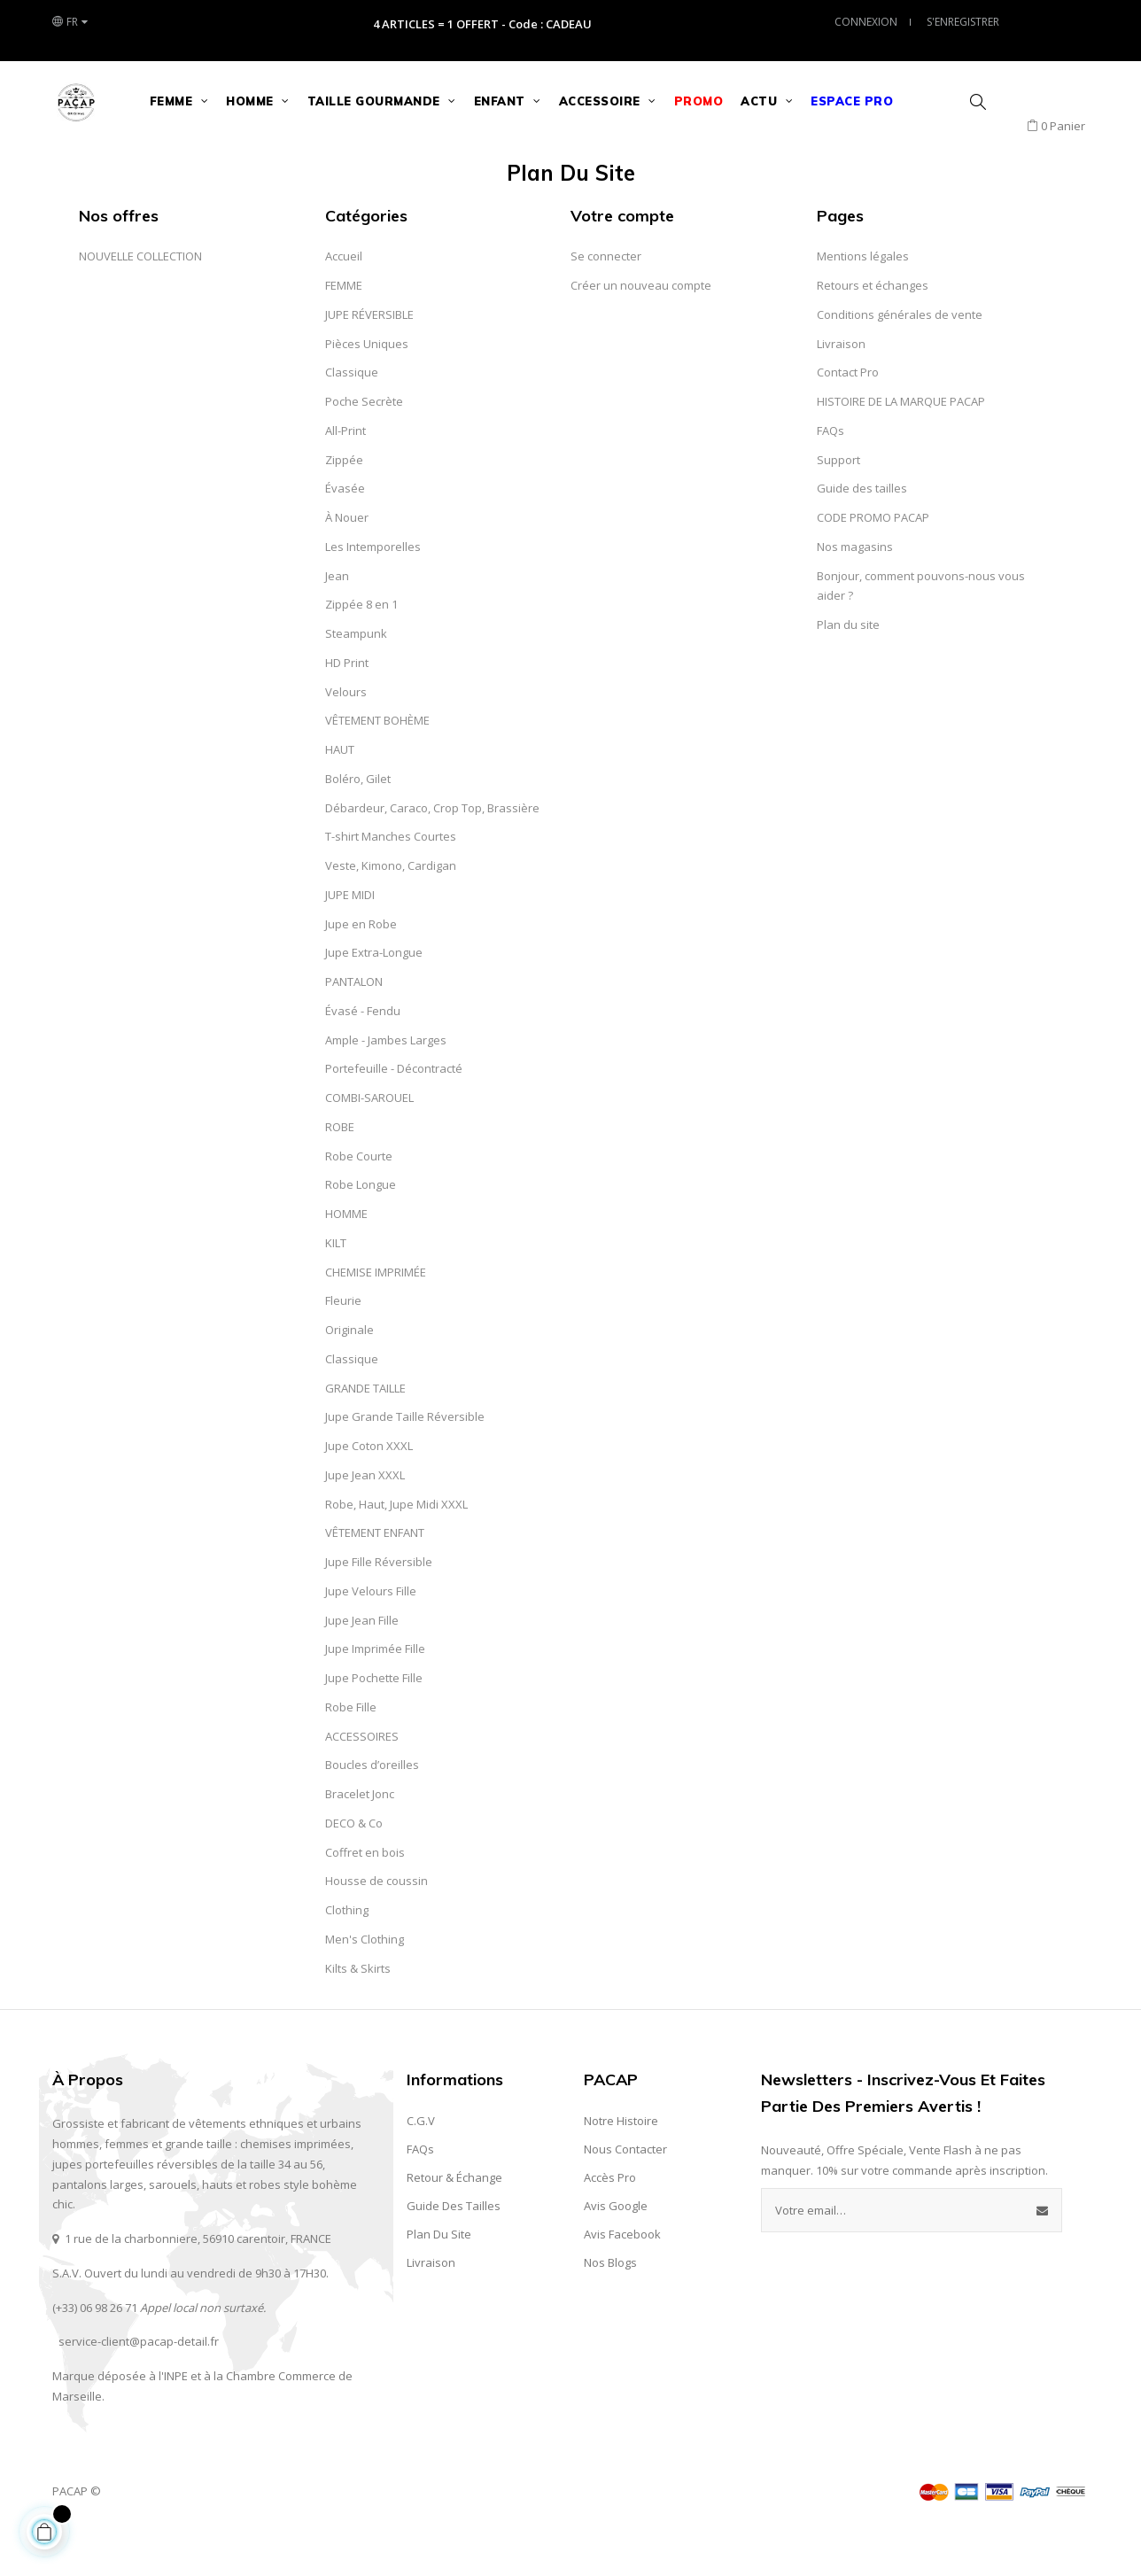 The image size is (1141, 2576). What do you see at coordinates (70, 22) in the screenshot?
I see `[Liste des langues]` at bounding box center [70, 22].